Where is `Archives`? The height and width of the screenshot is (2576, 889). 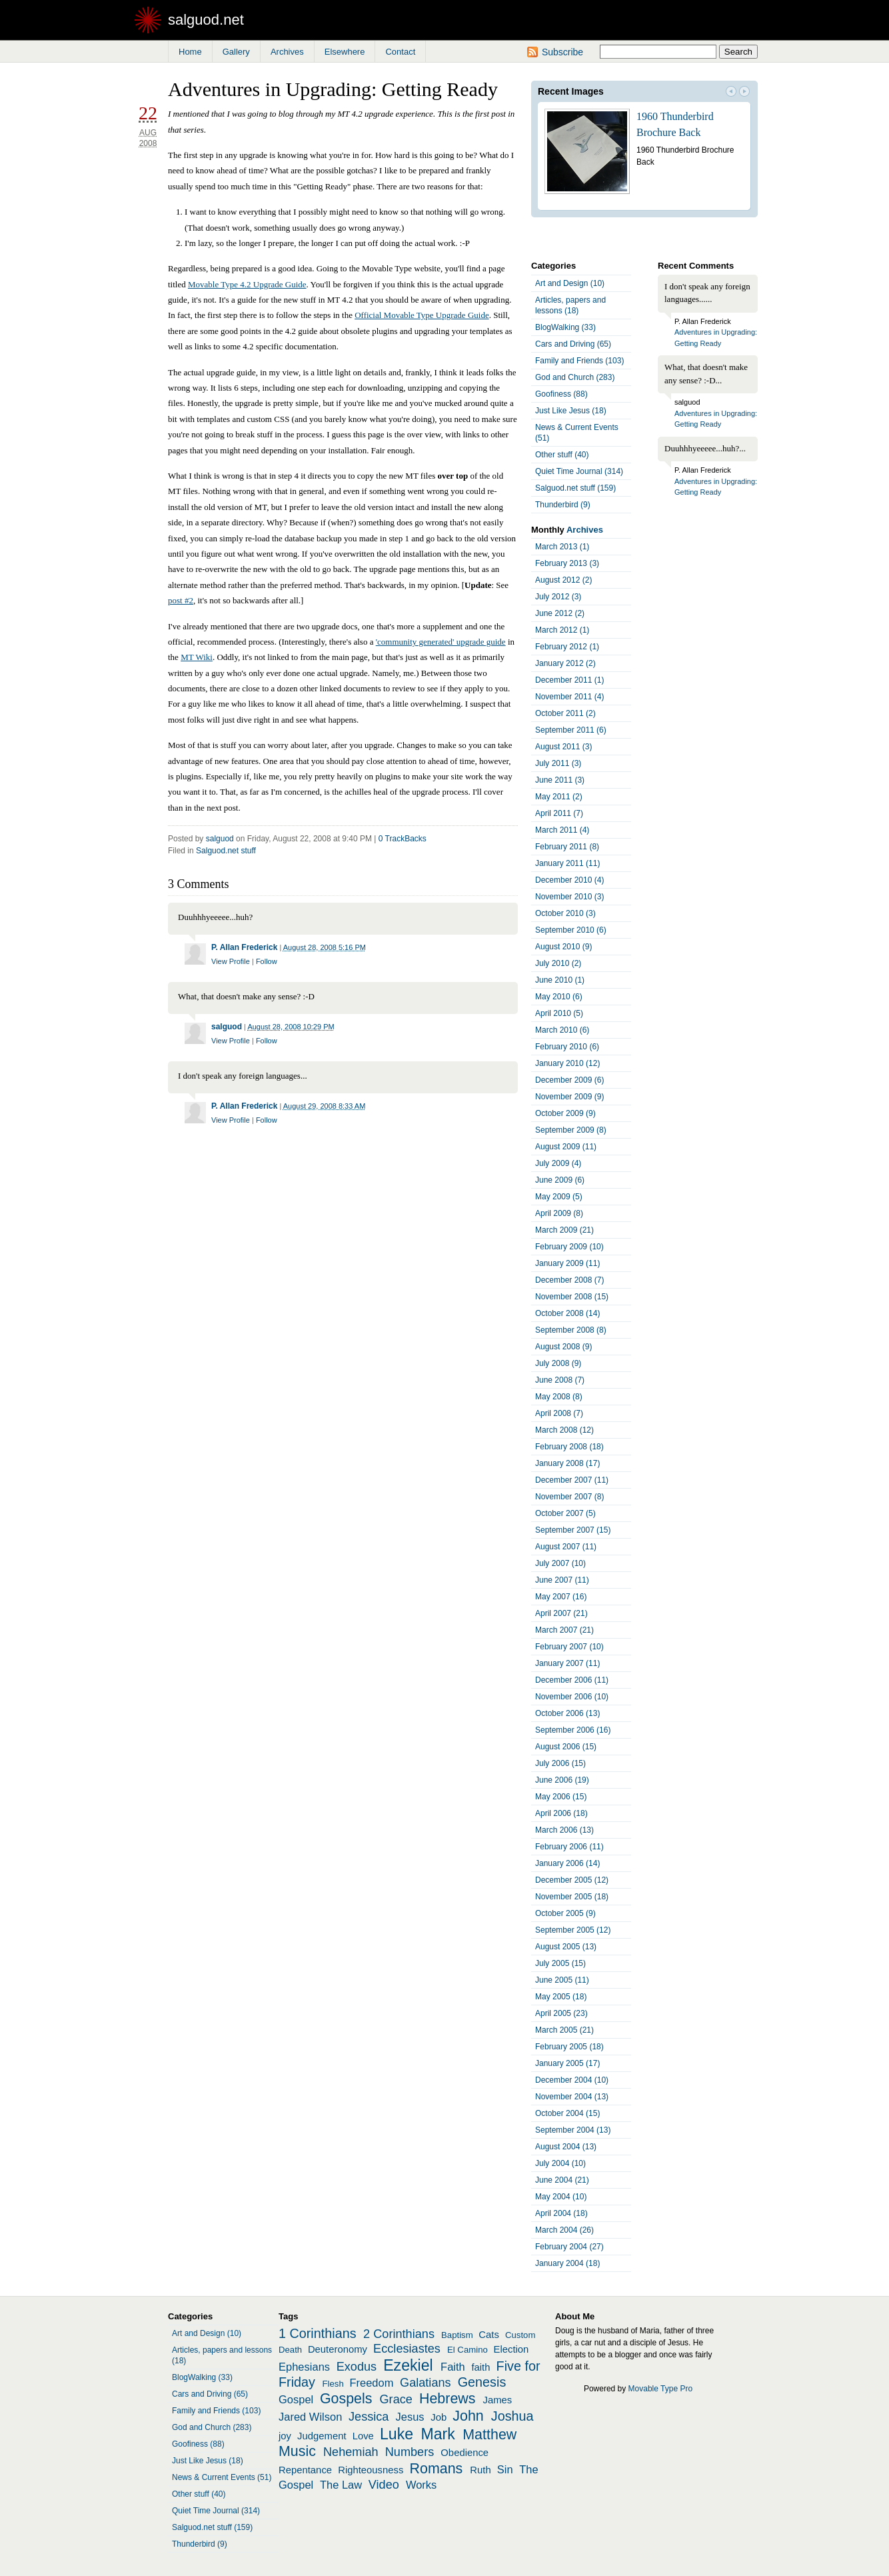
Archives is located at coordinates (287, 52).